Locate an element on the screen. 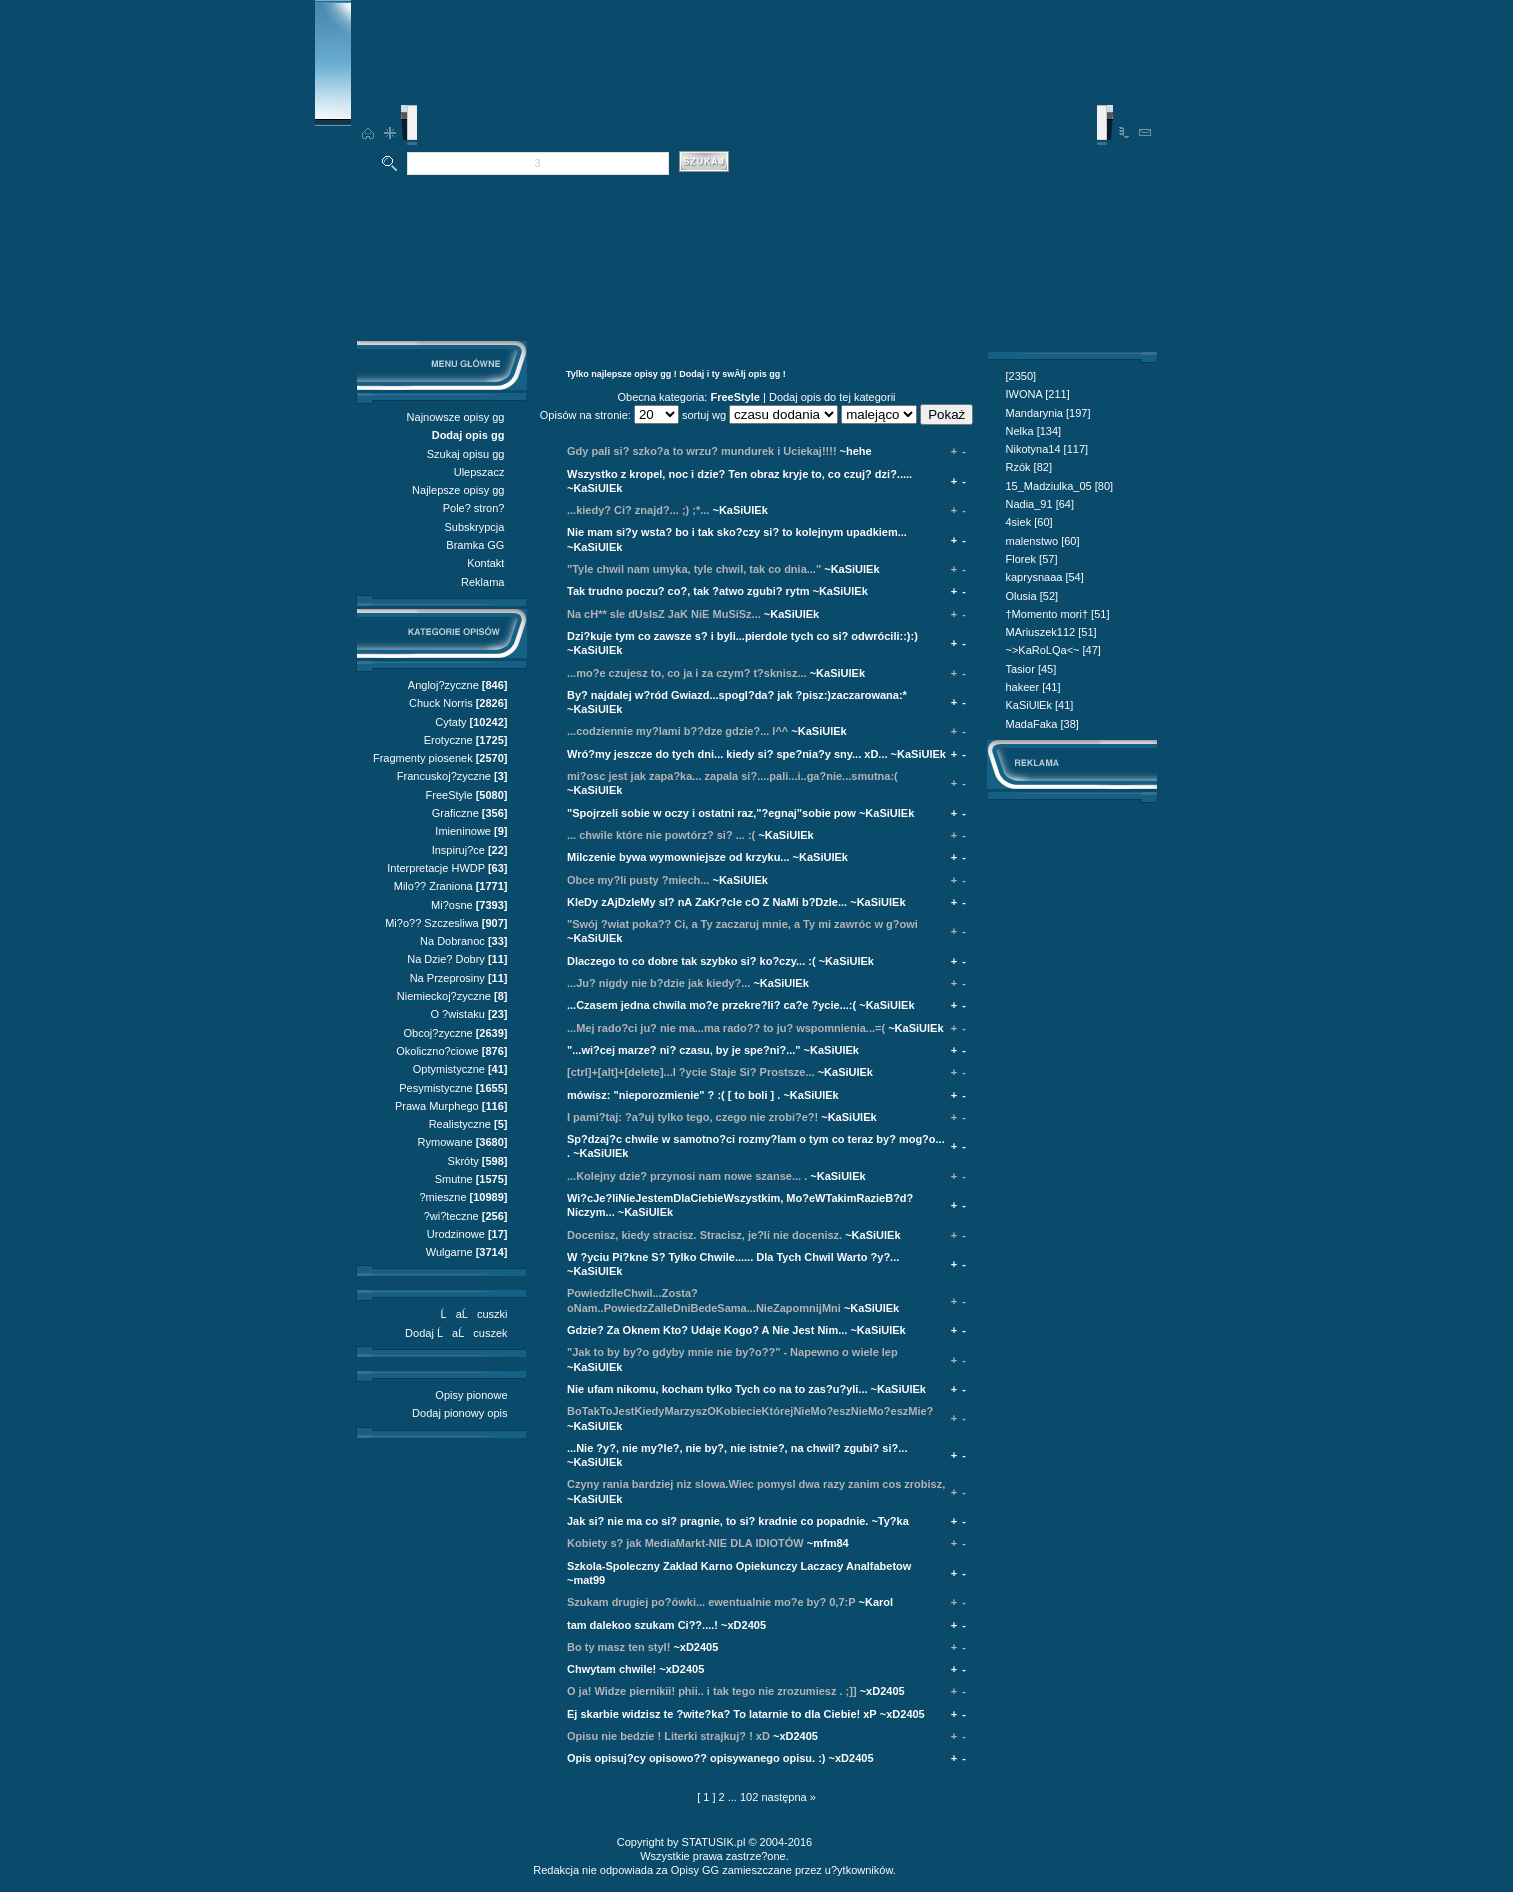 This screenshot has width=1513, height=1892. Ej skarbie widzisz te ?wite?ka? To latarnie to dla Ciebie! xP is located at coordinates (722, 1714).